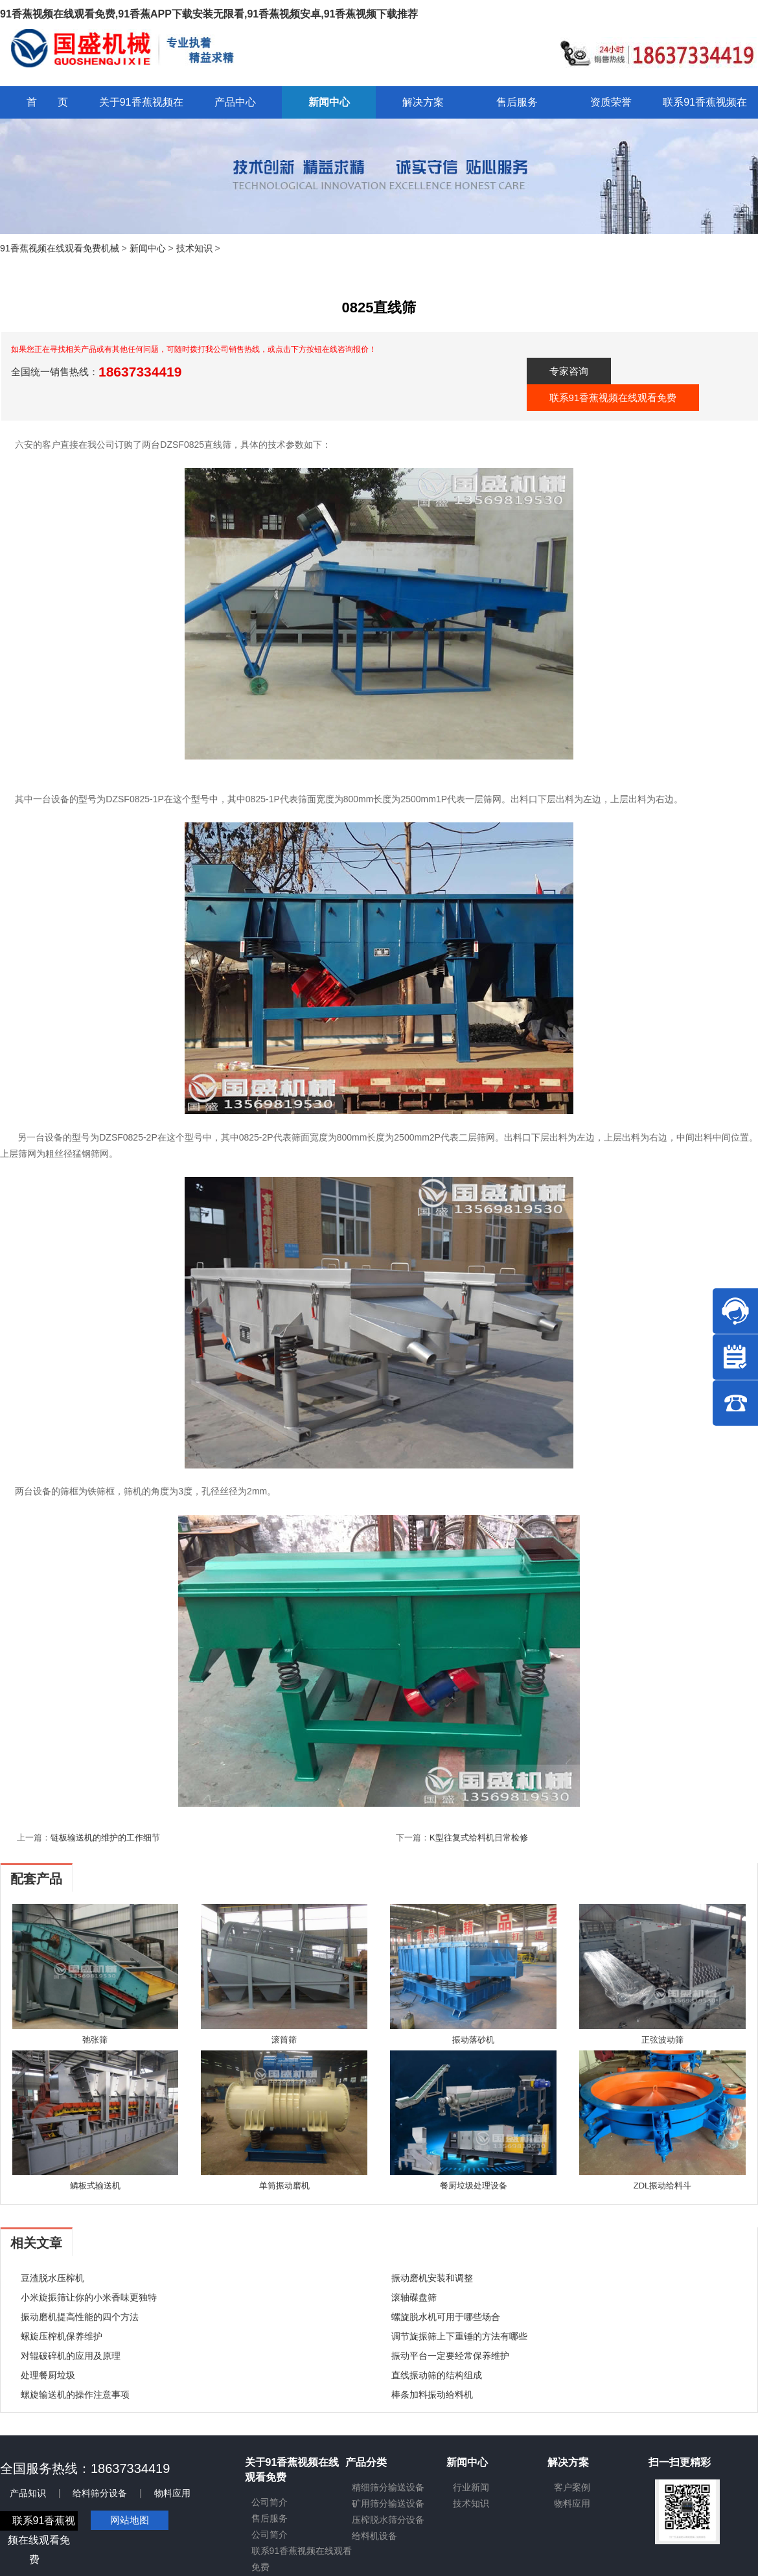 The image size is (758, 2576). Describe the element at coordinates (479, 1837) in the screenshot. I see `K型往复式给料机日常检修` at that location.